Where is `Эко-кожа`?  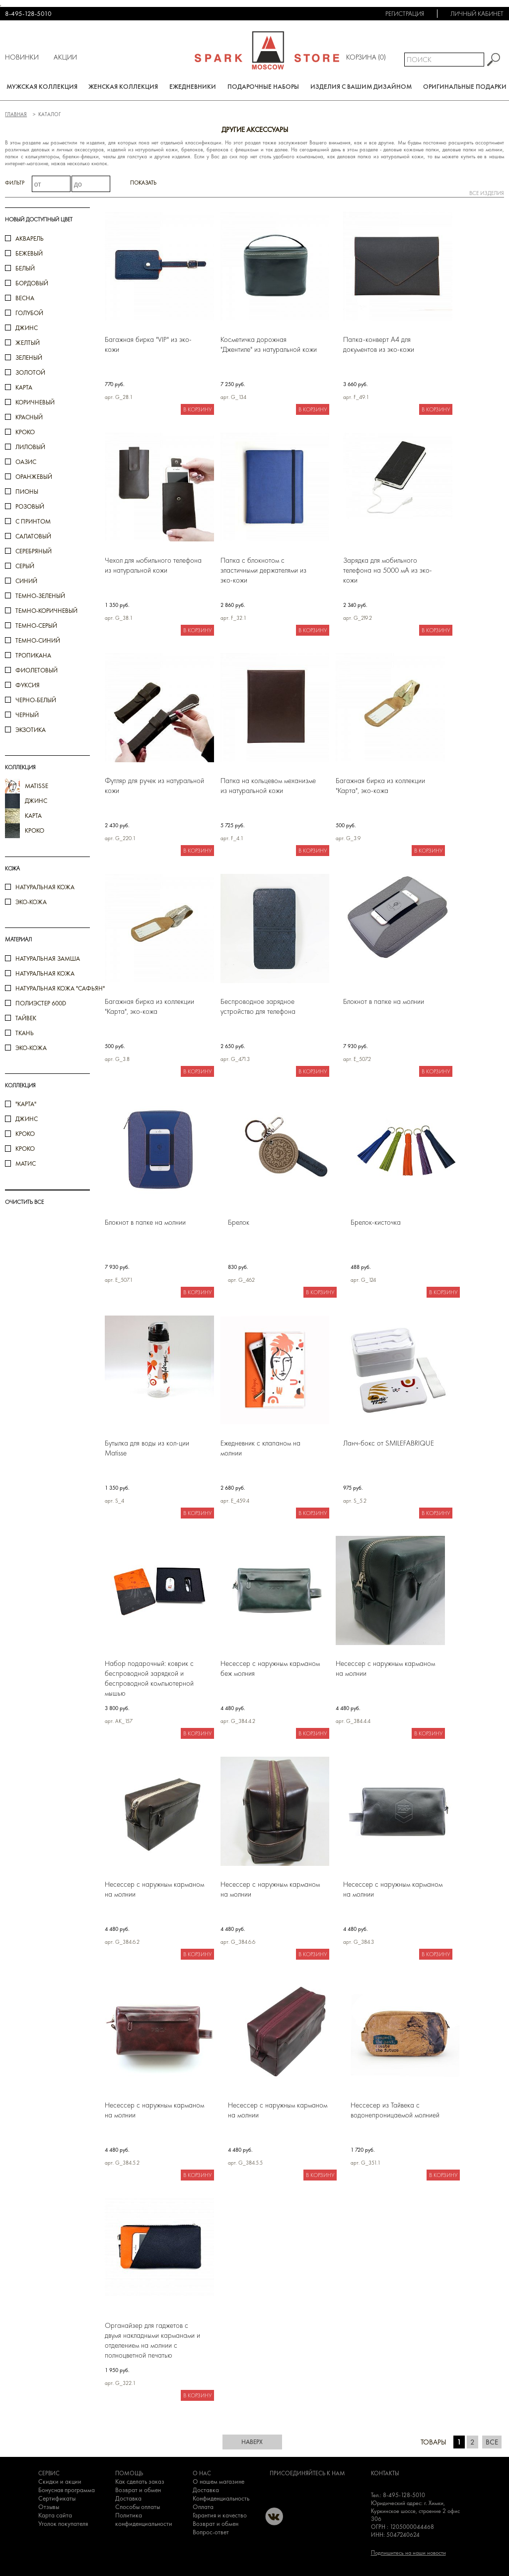 Эко-кожа is located at coordinates (31, 902).